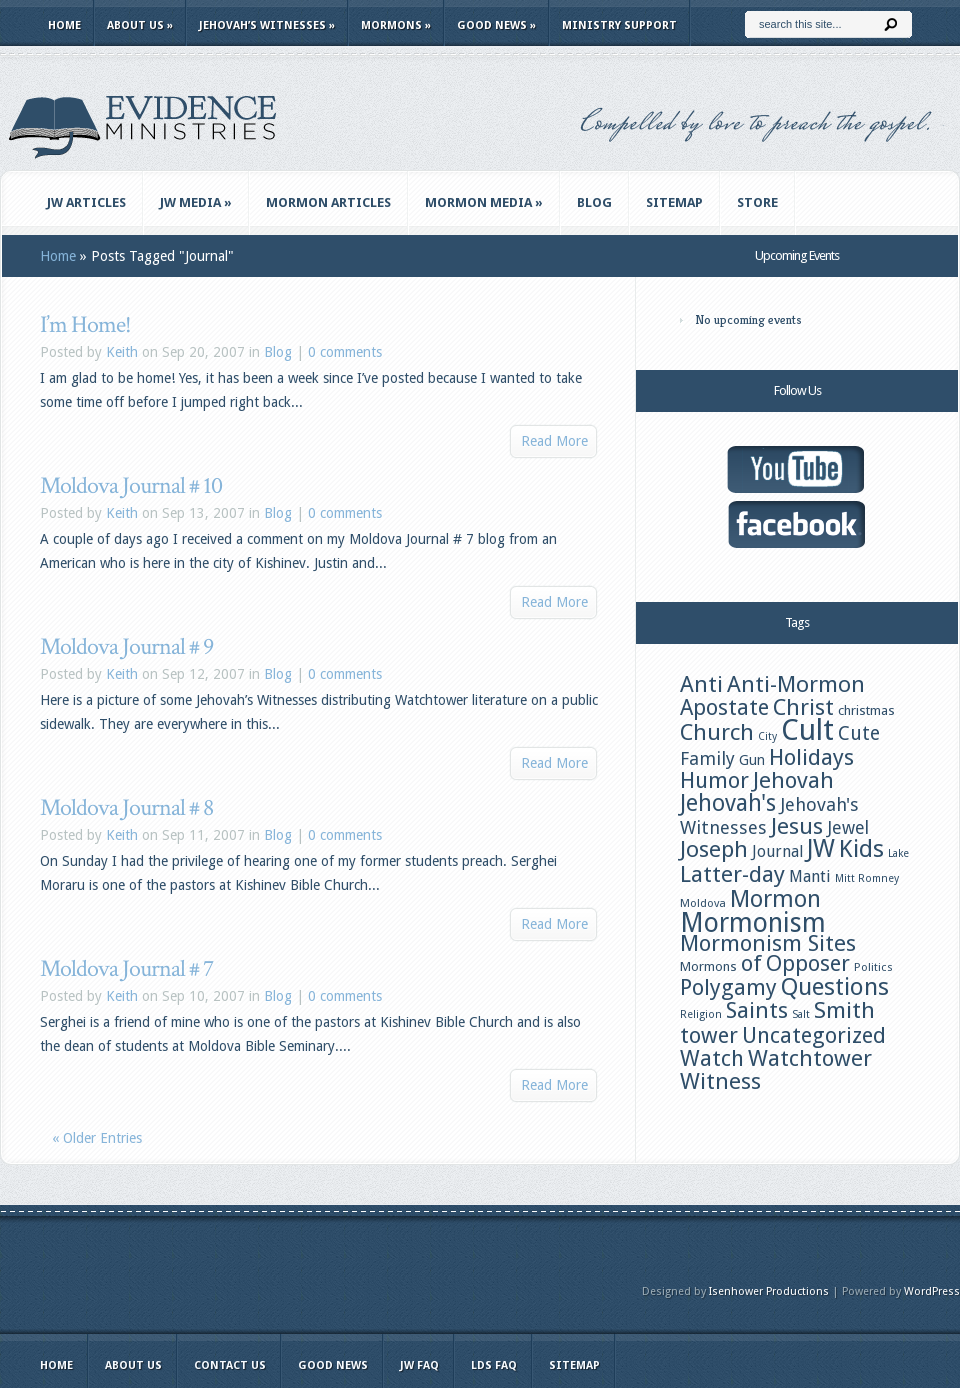 Image resolution: width=960 pixels, height=1388 pixels. What do you see at coordinates (345, 352) in the screenshot?
I see `0 comments` at bounding box center [345, 352].